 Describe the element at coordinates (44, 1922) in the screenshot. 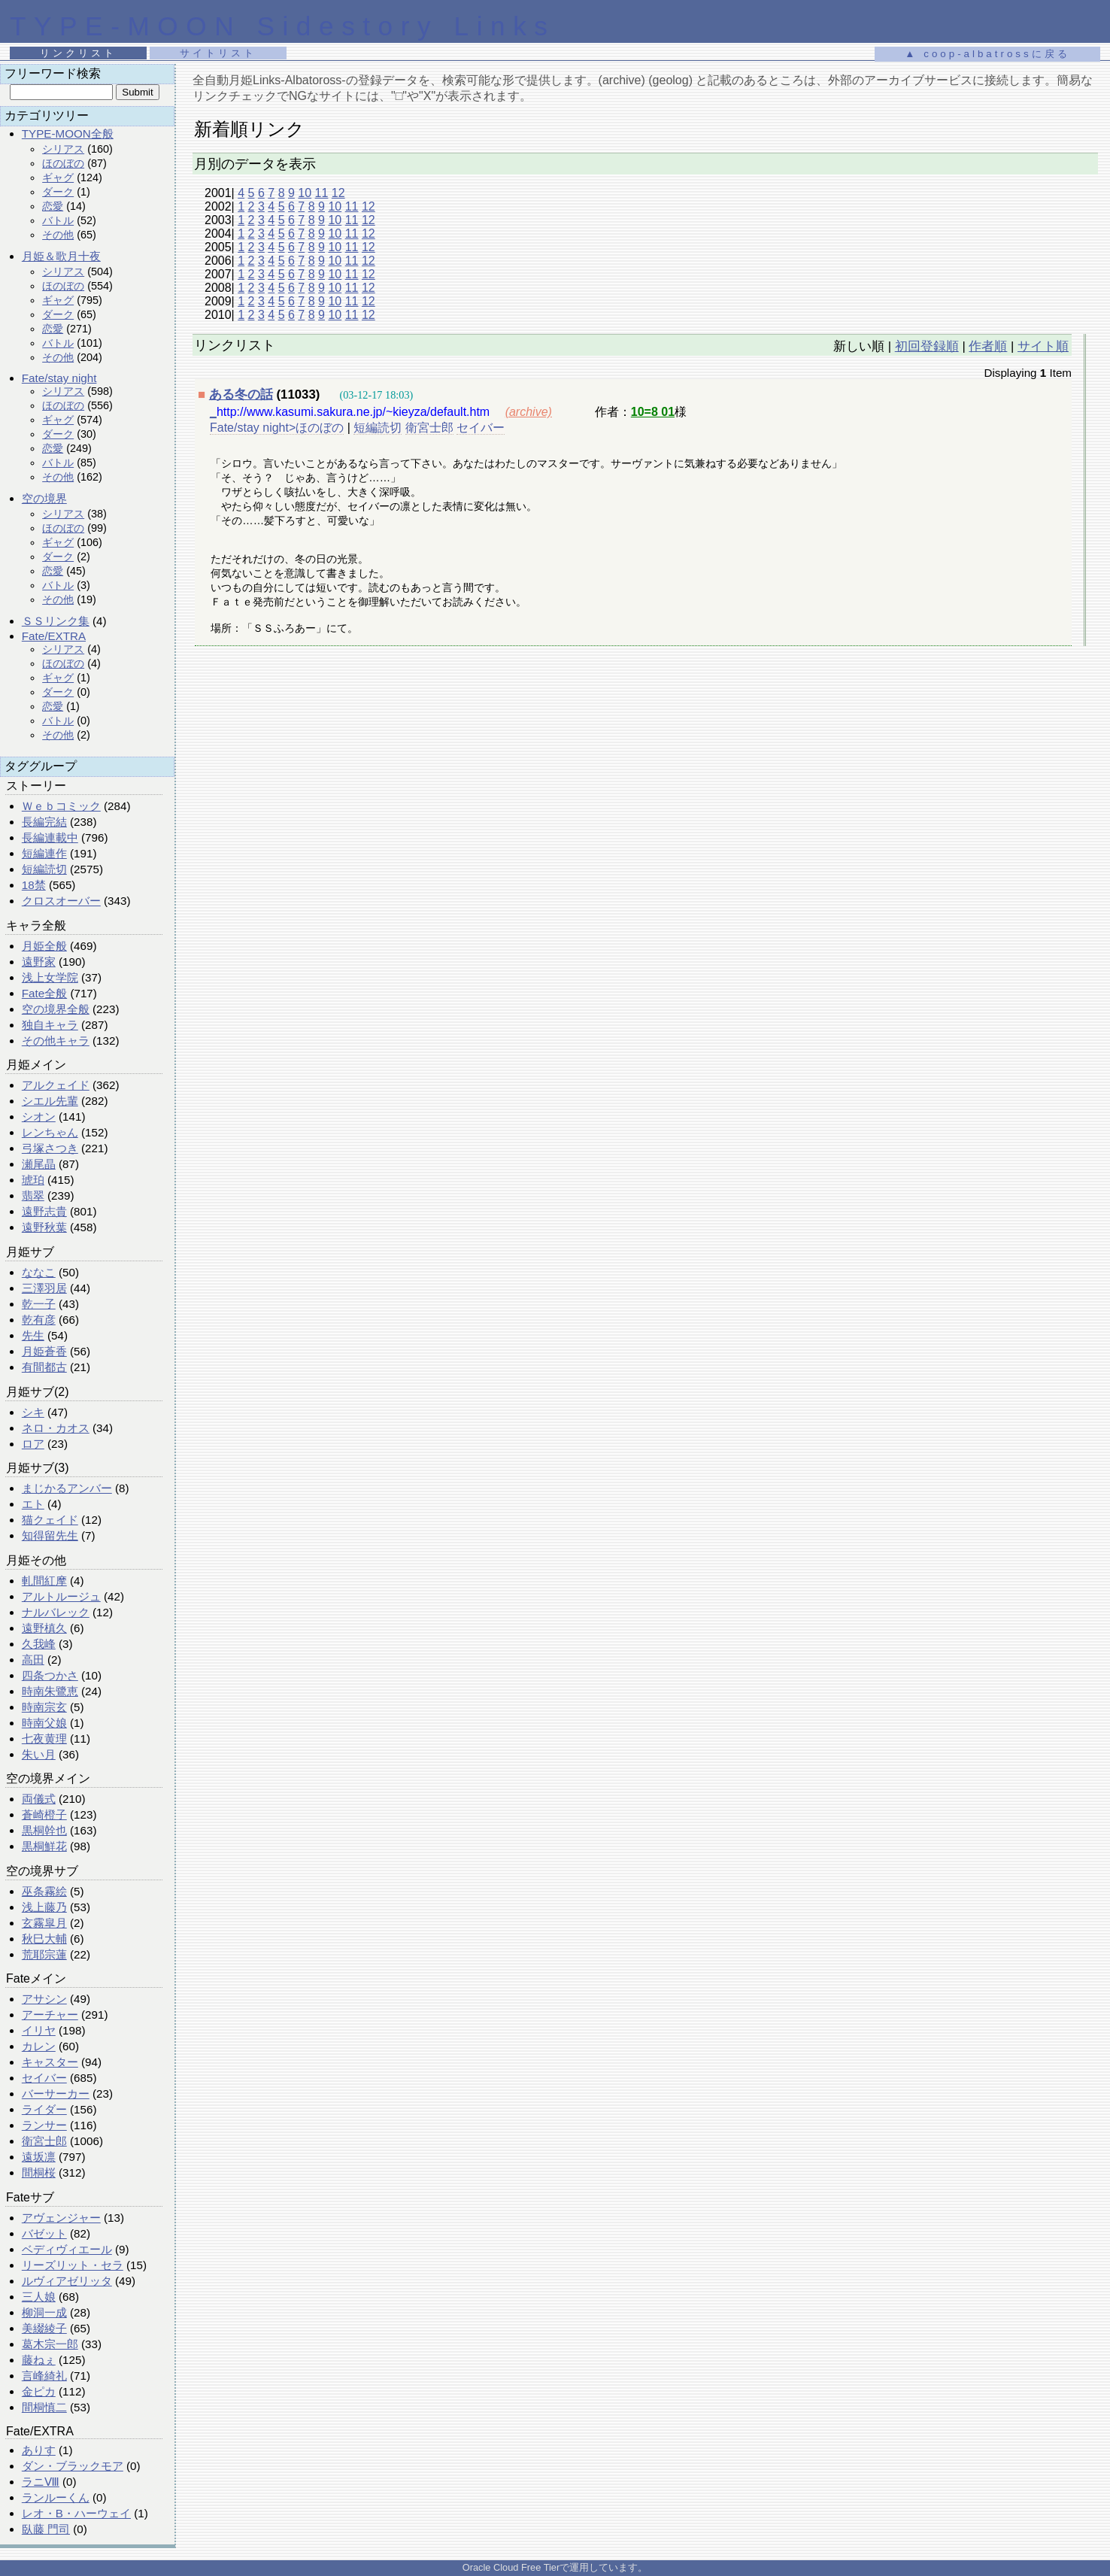

I see `玄霧皐月` at that location.